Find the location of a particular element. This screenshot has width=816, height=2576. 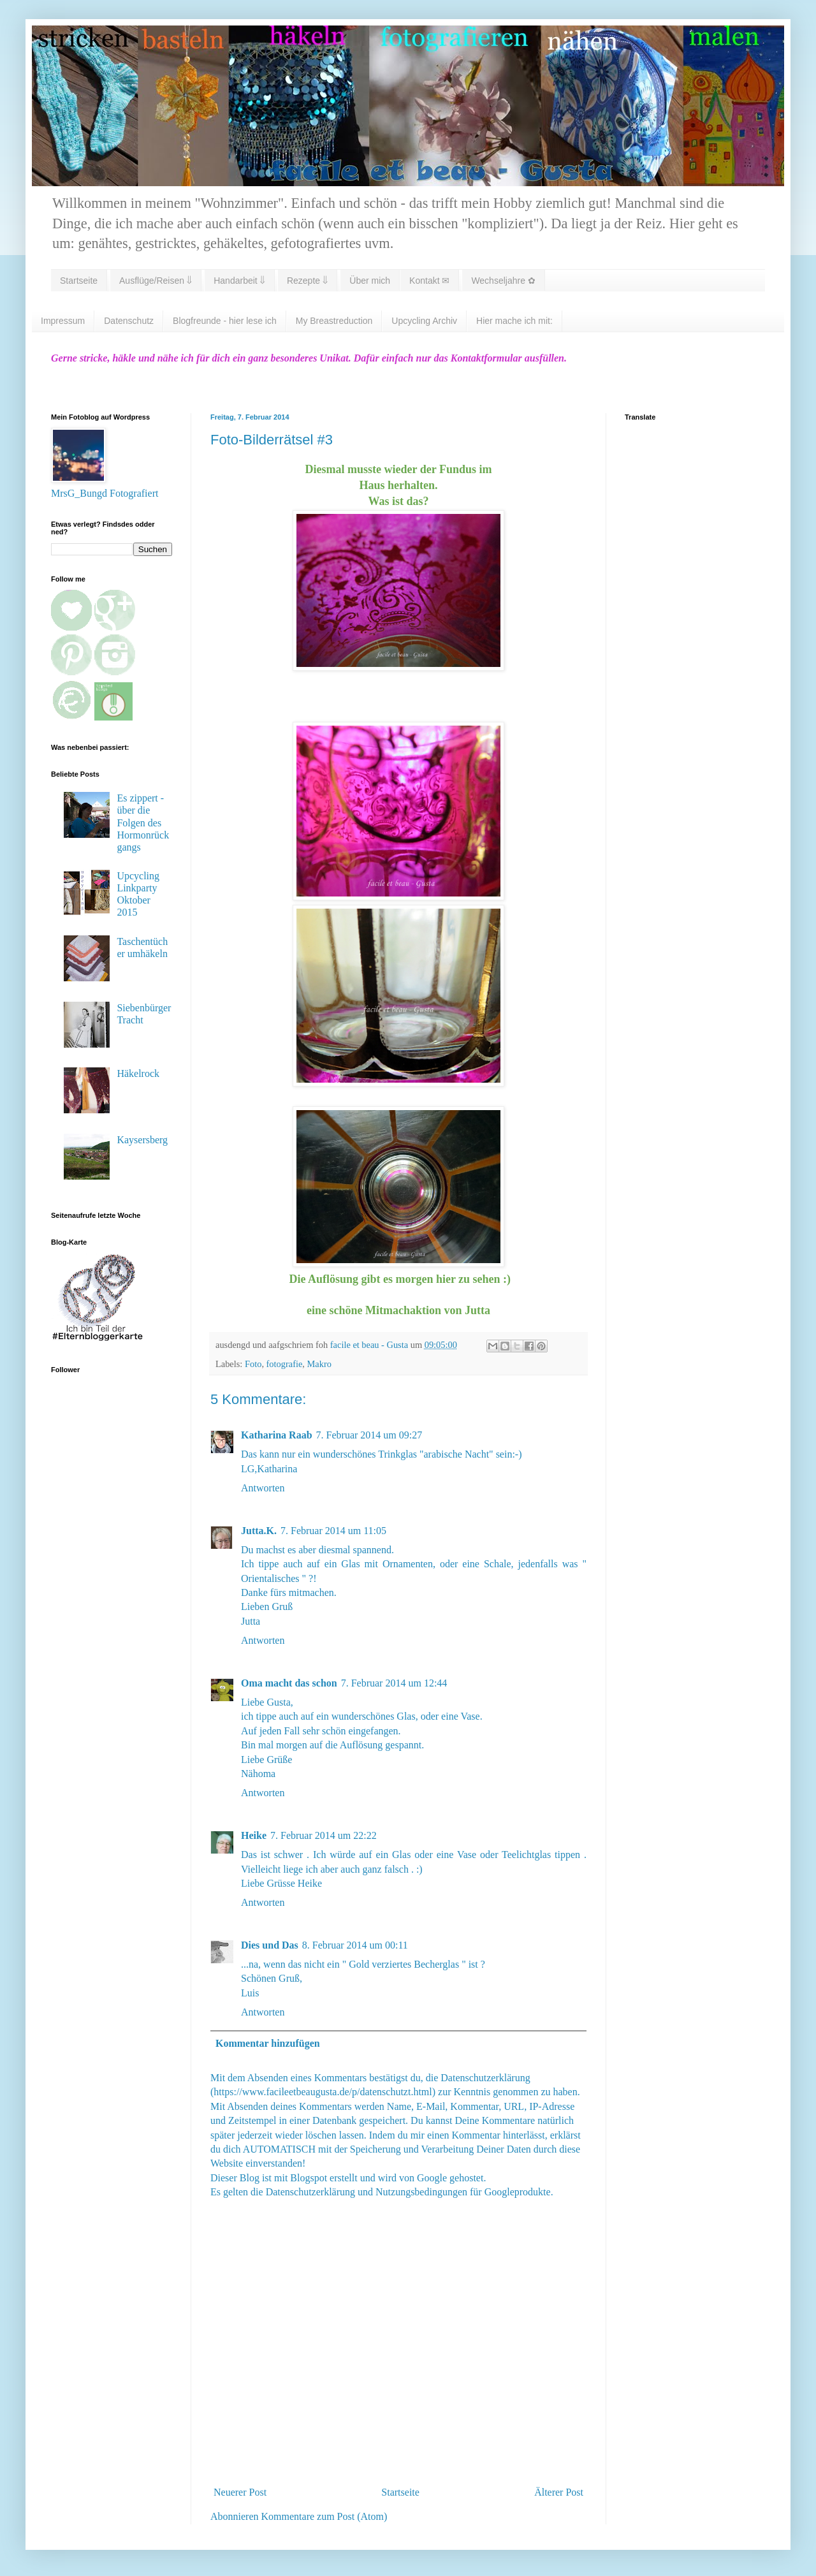

Rezepte ⇓ is located at coordinates (307, 280).